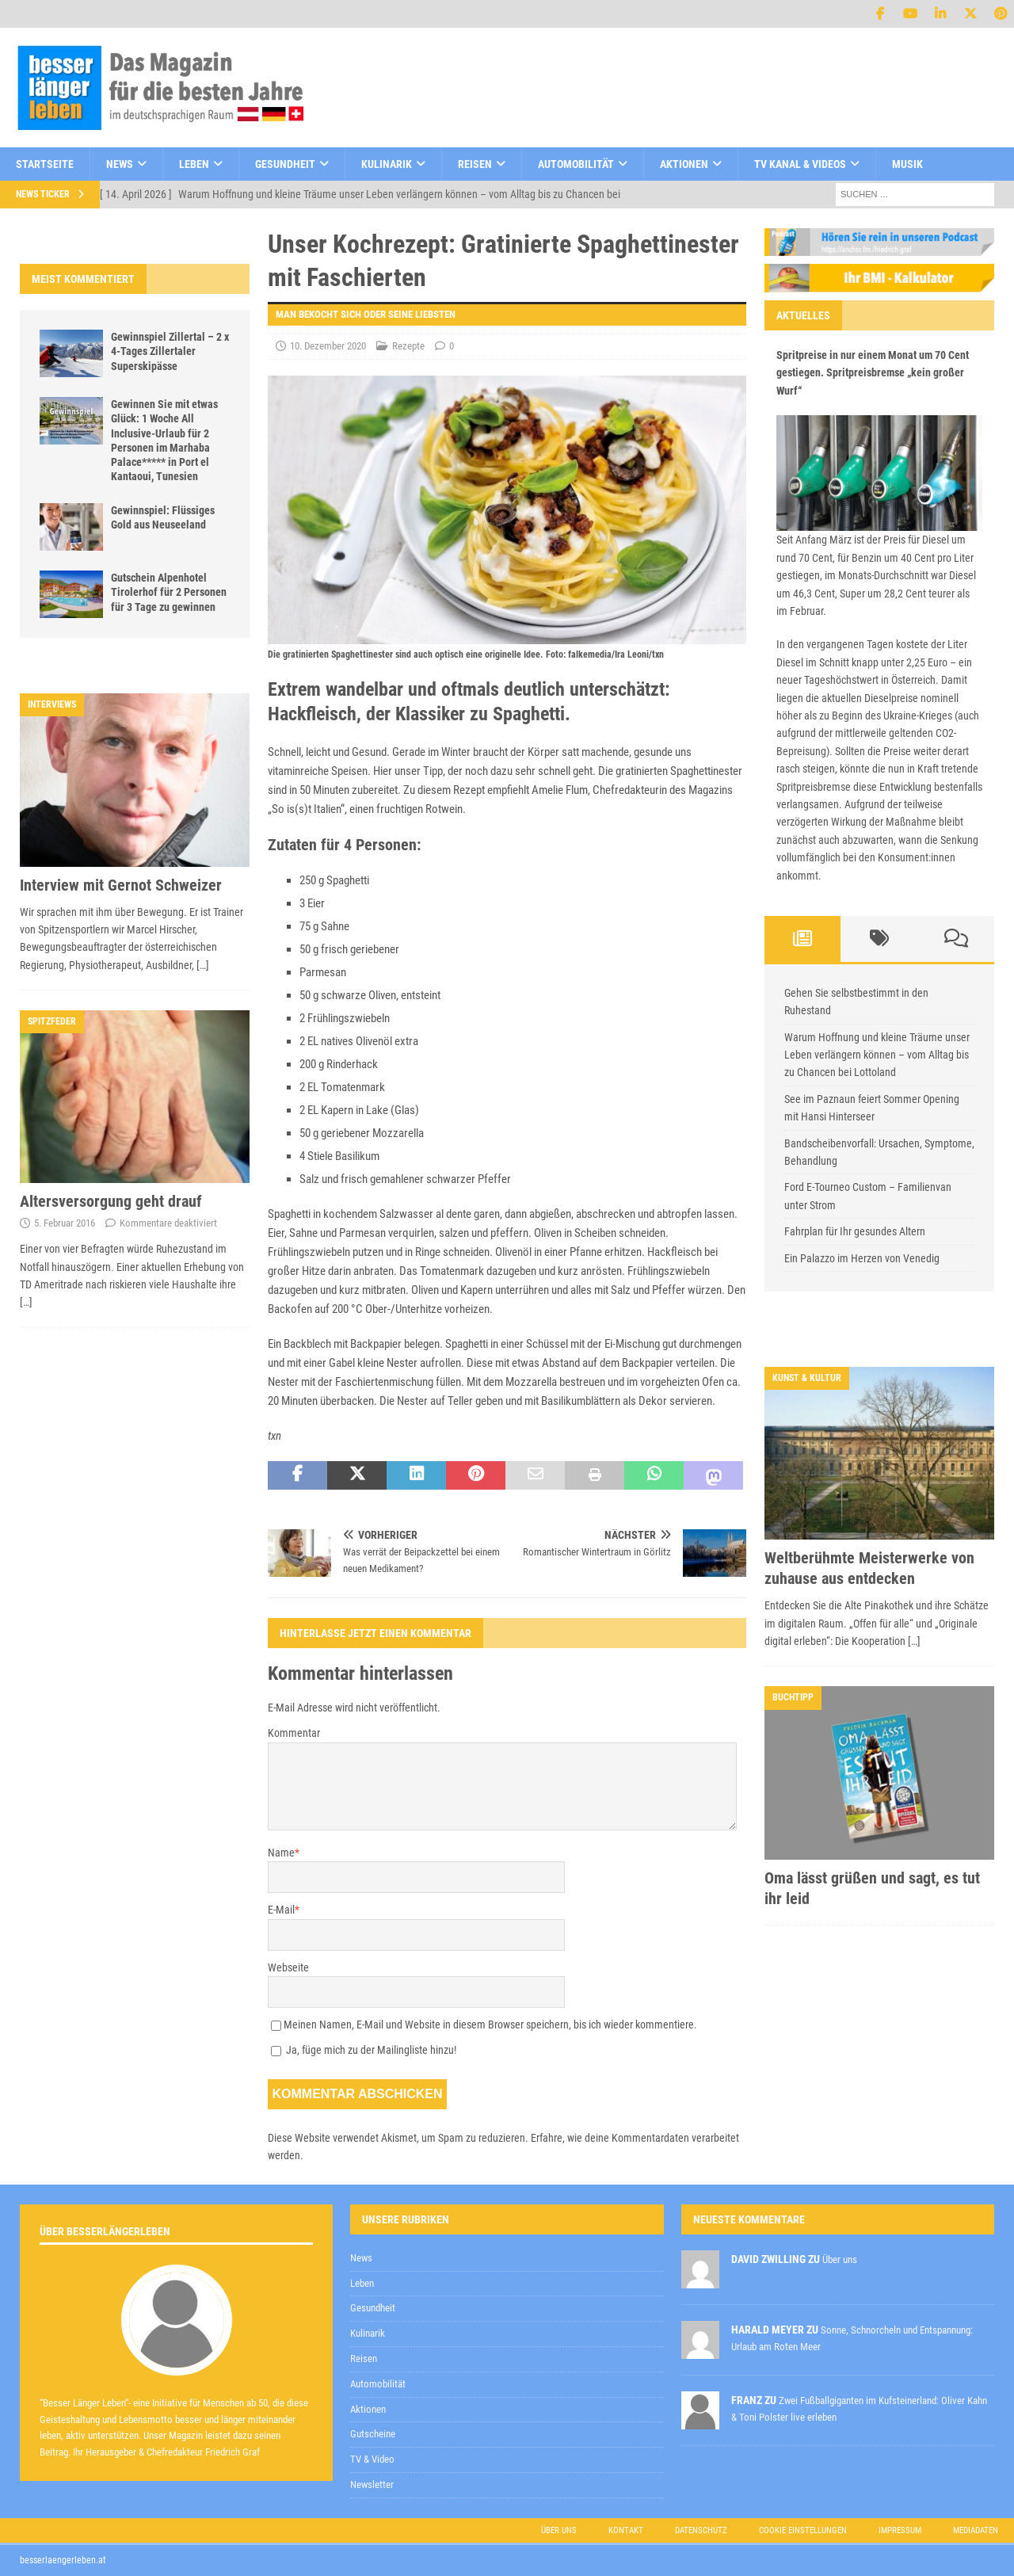 The image size is (1014, 2576). Describe the element at coordinates (194, 164) in the screenshot. I see `Leben` at that location.